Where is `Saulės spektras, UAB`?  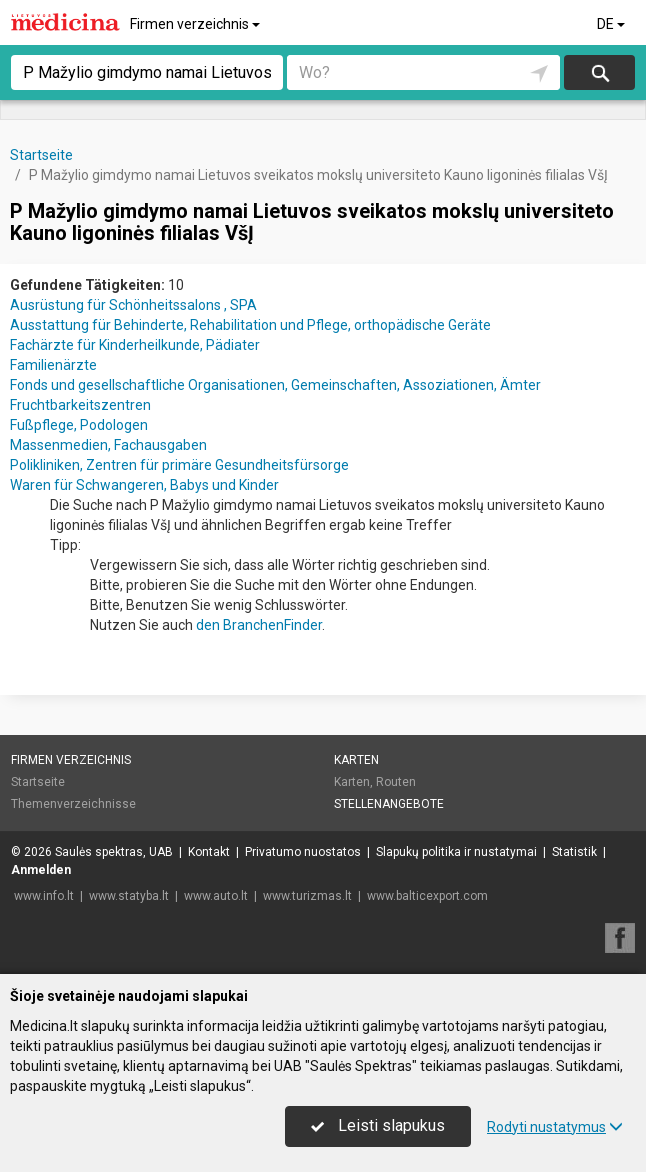
Saulės spektras, UAB is located at coordinates (114, 852).